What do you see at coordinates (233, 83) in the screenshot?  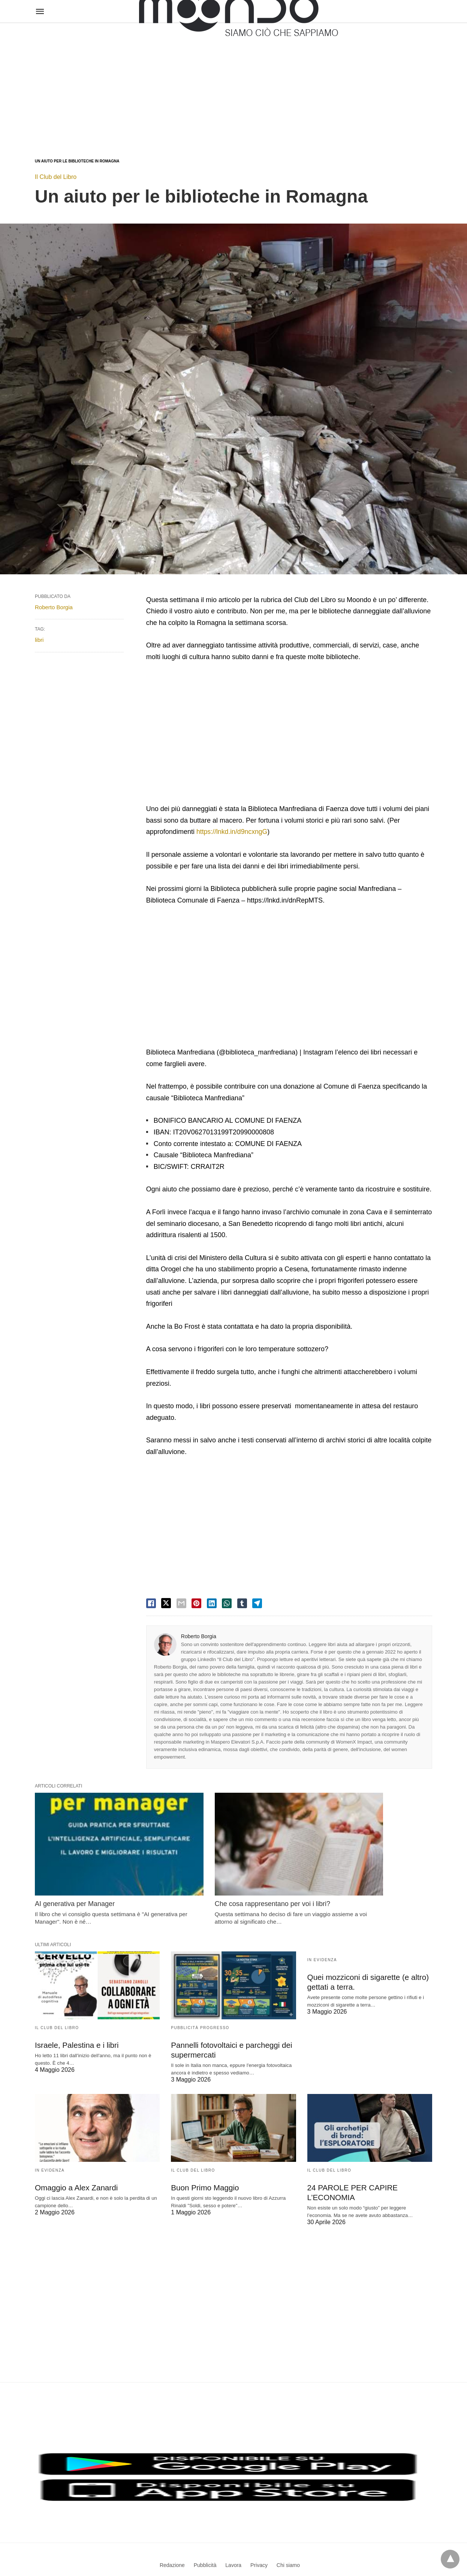 I see `[region]` at bounding box center [233, 83].